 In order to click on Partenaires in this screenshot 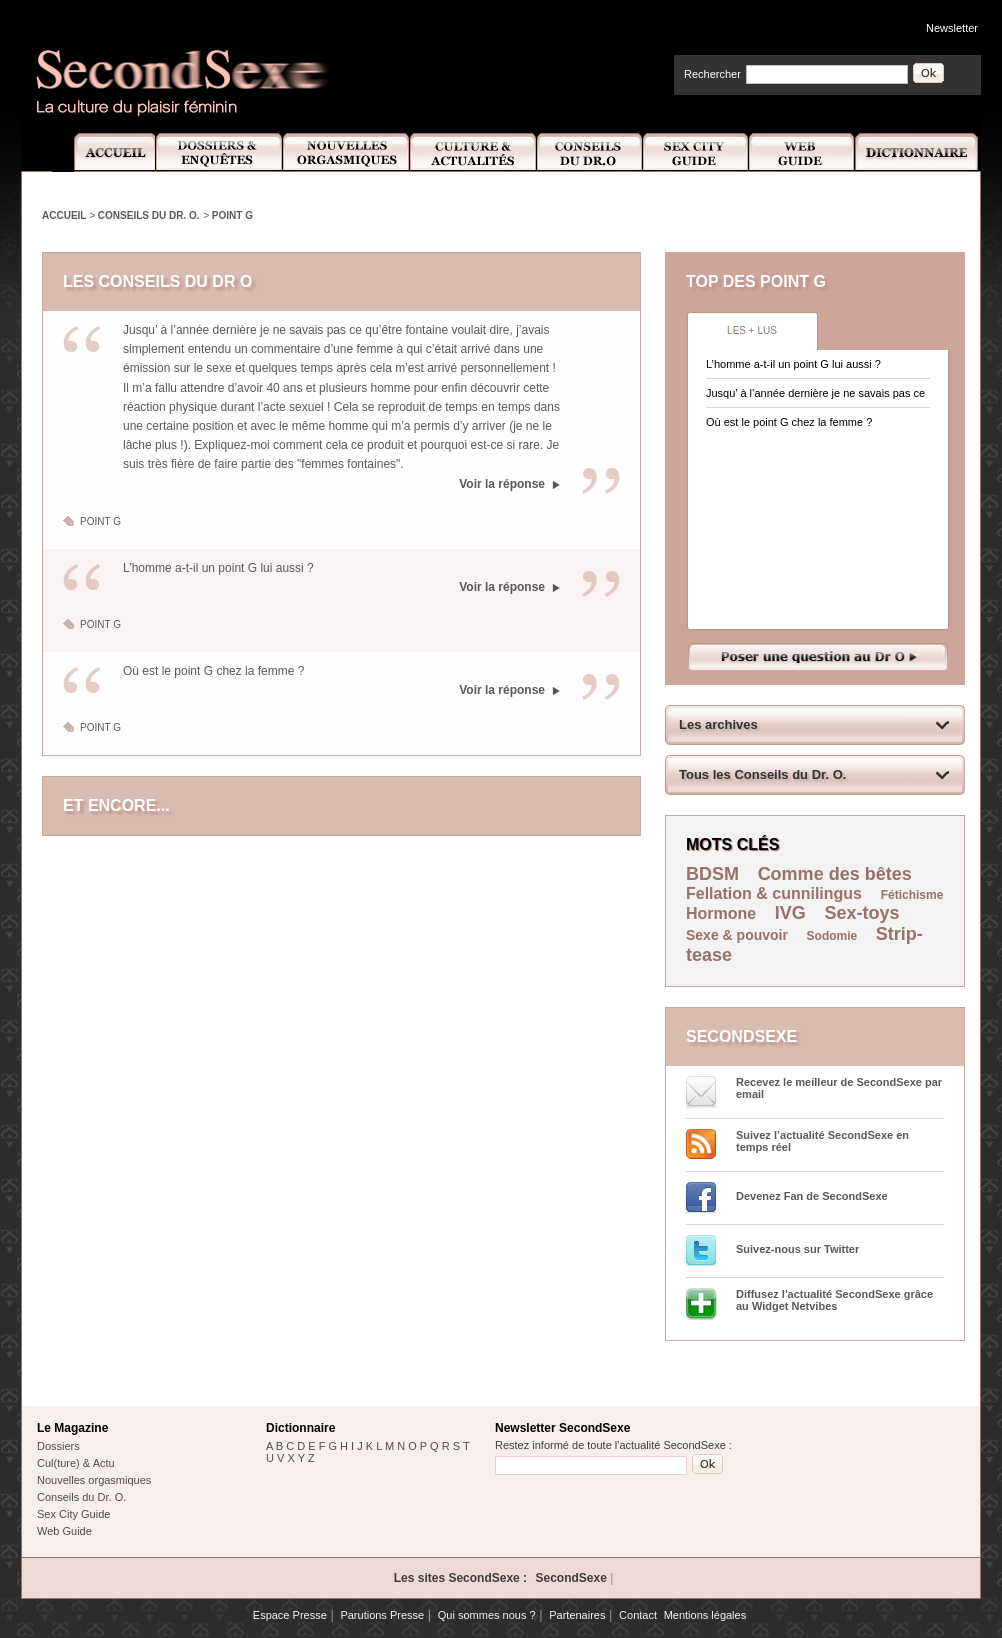, I will do `click(577, 1615)`.